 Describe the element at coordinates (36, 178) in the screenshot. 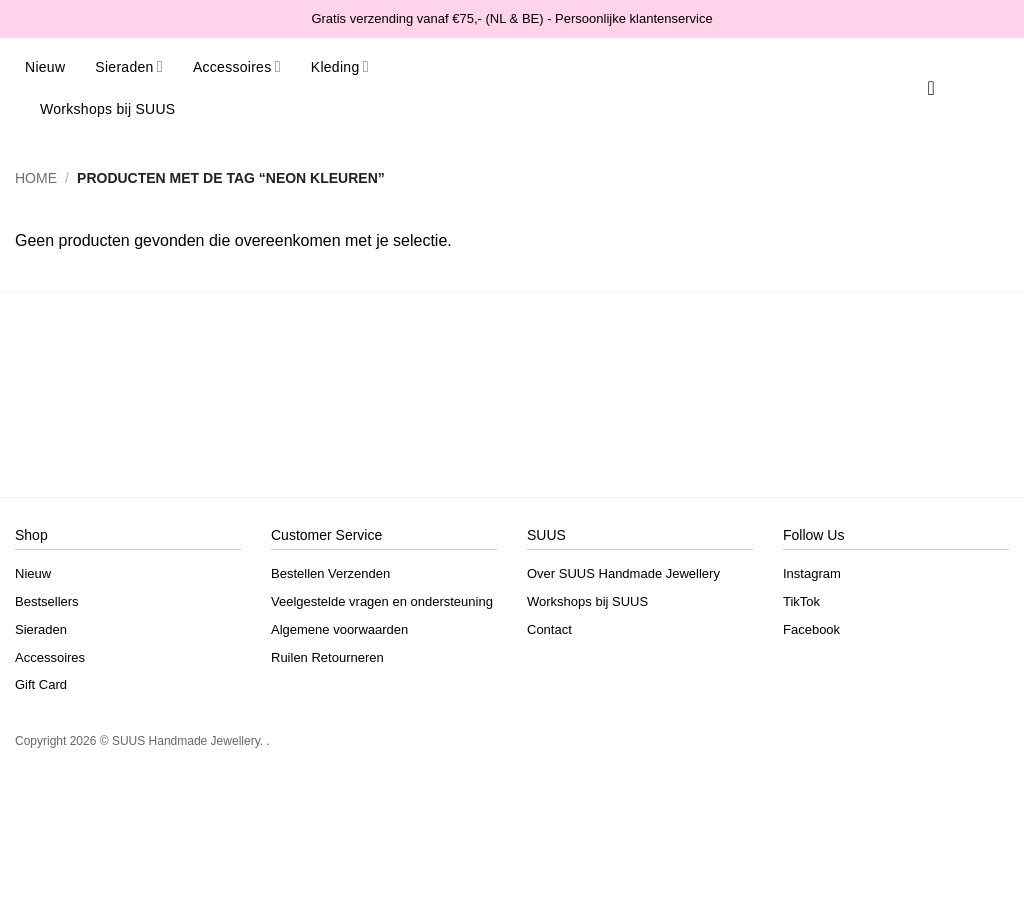

I see `Home` at that location.